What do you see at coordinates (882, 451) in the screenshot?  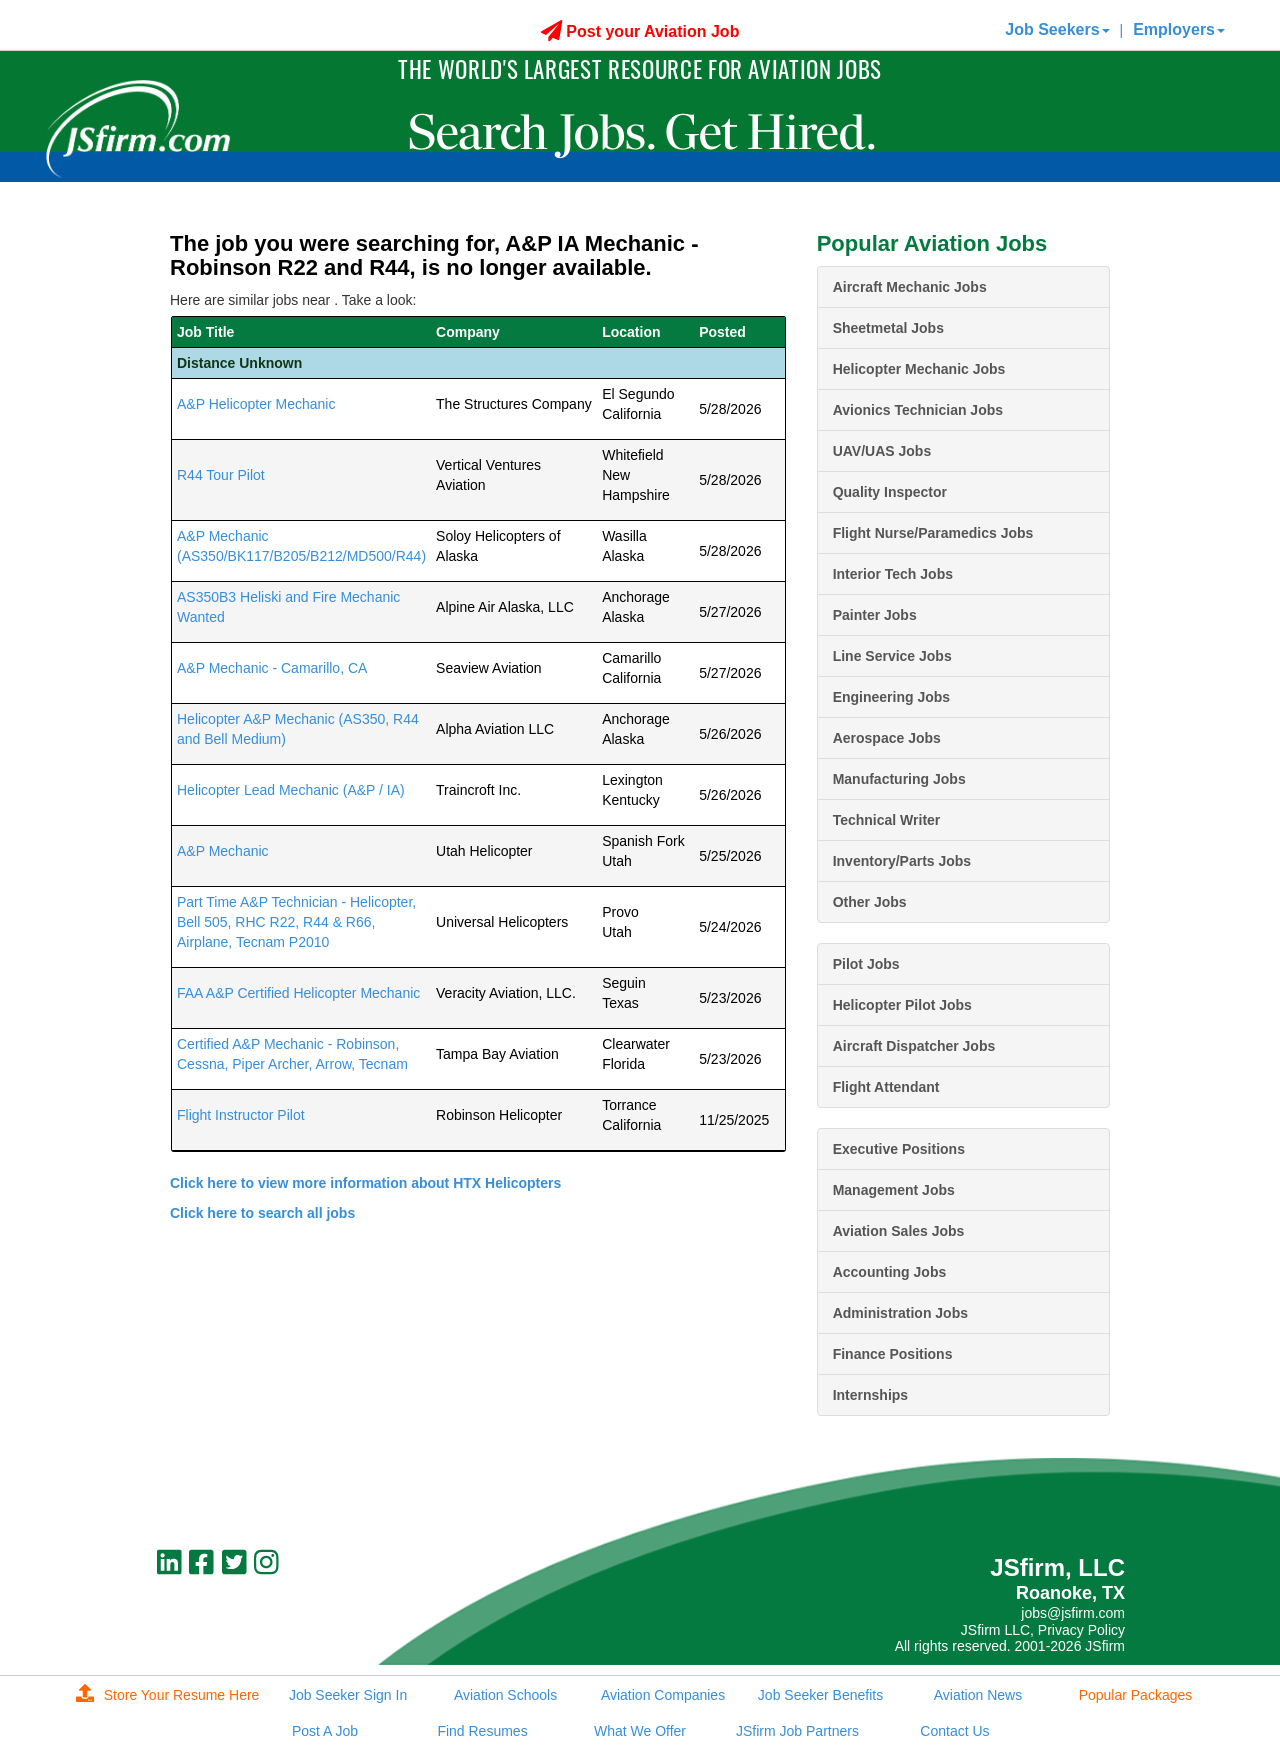 I see `UAV/UAS Jobs` at bounding box center [882, 451].